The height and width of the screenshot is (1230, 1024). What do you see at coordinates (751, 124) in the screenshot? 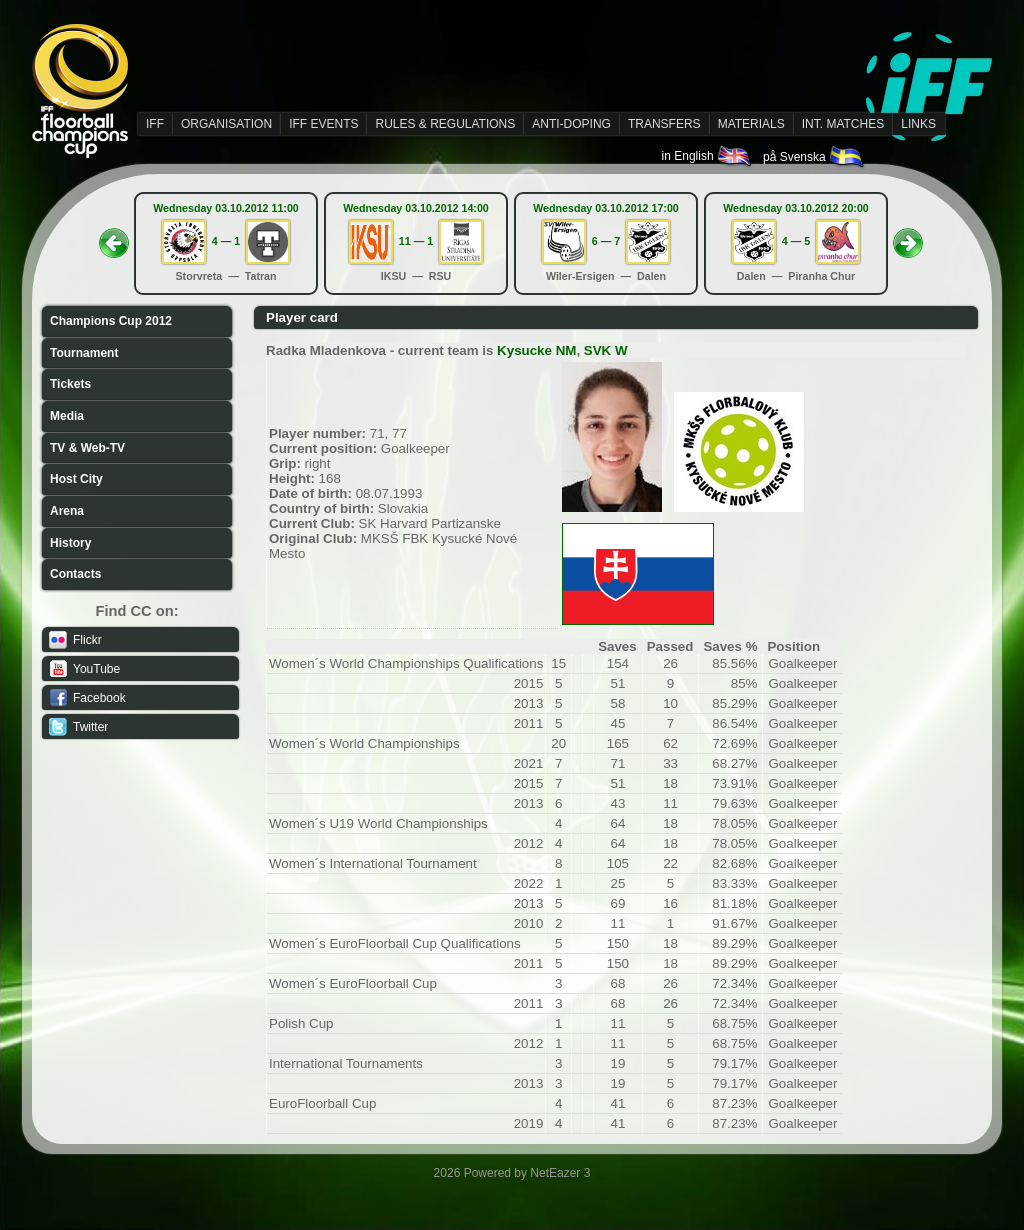
I see `MATERIALS` at bounding box center [751, 124].